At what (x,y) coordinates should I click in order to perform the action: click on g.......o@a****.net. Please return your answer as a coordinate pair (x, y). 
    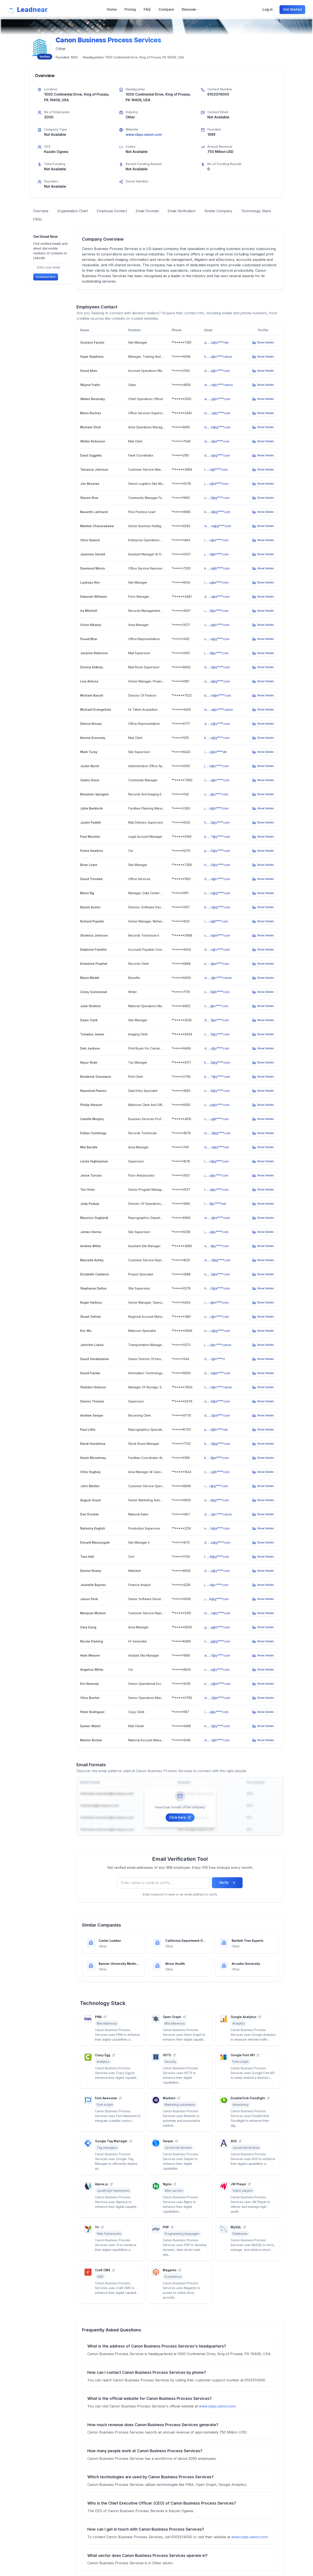
    Looking at the image, I should click on (216, 342).